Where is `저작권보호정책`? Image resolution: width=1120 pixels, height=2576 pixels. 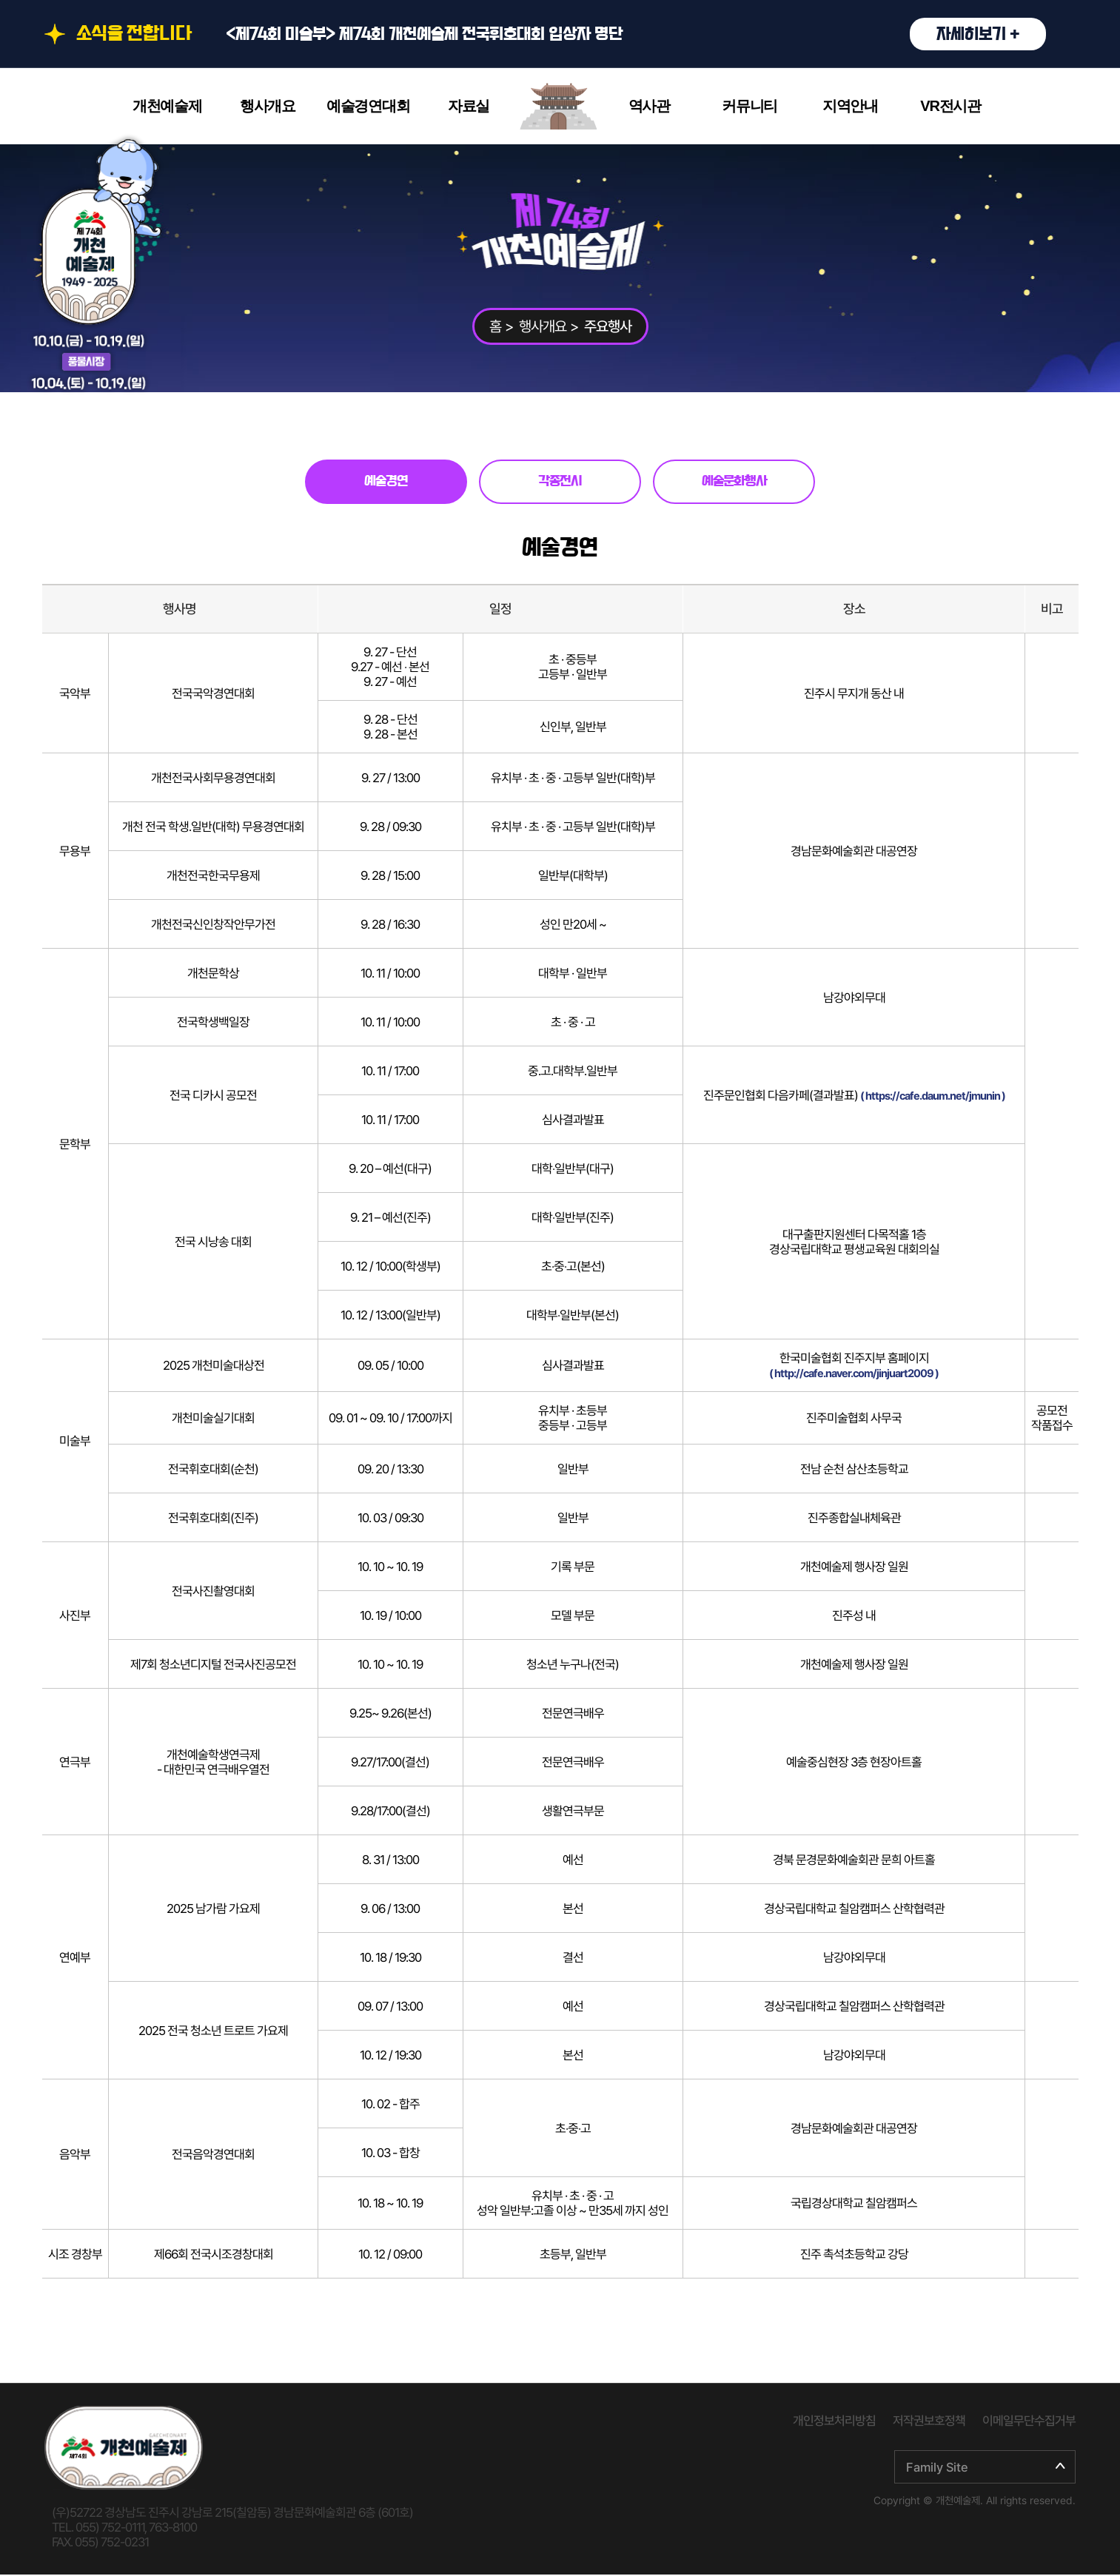
저작권보호정책 is located at coordinates (929, 2422).